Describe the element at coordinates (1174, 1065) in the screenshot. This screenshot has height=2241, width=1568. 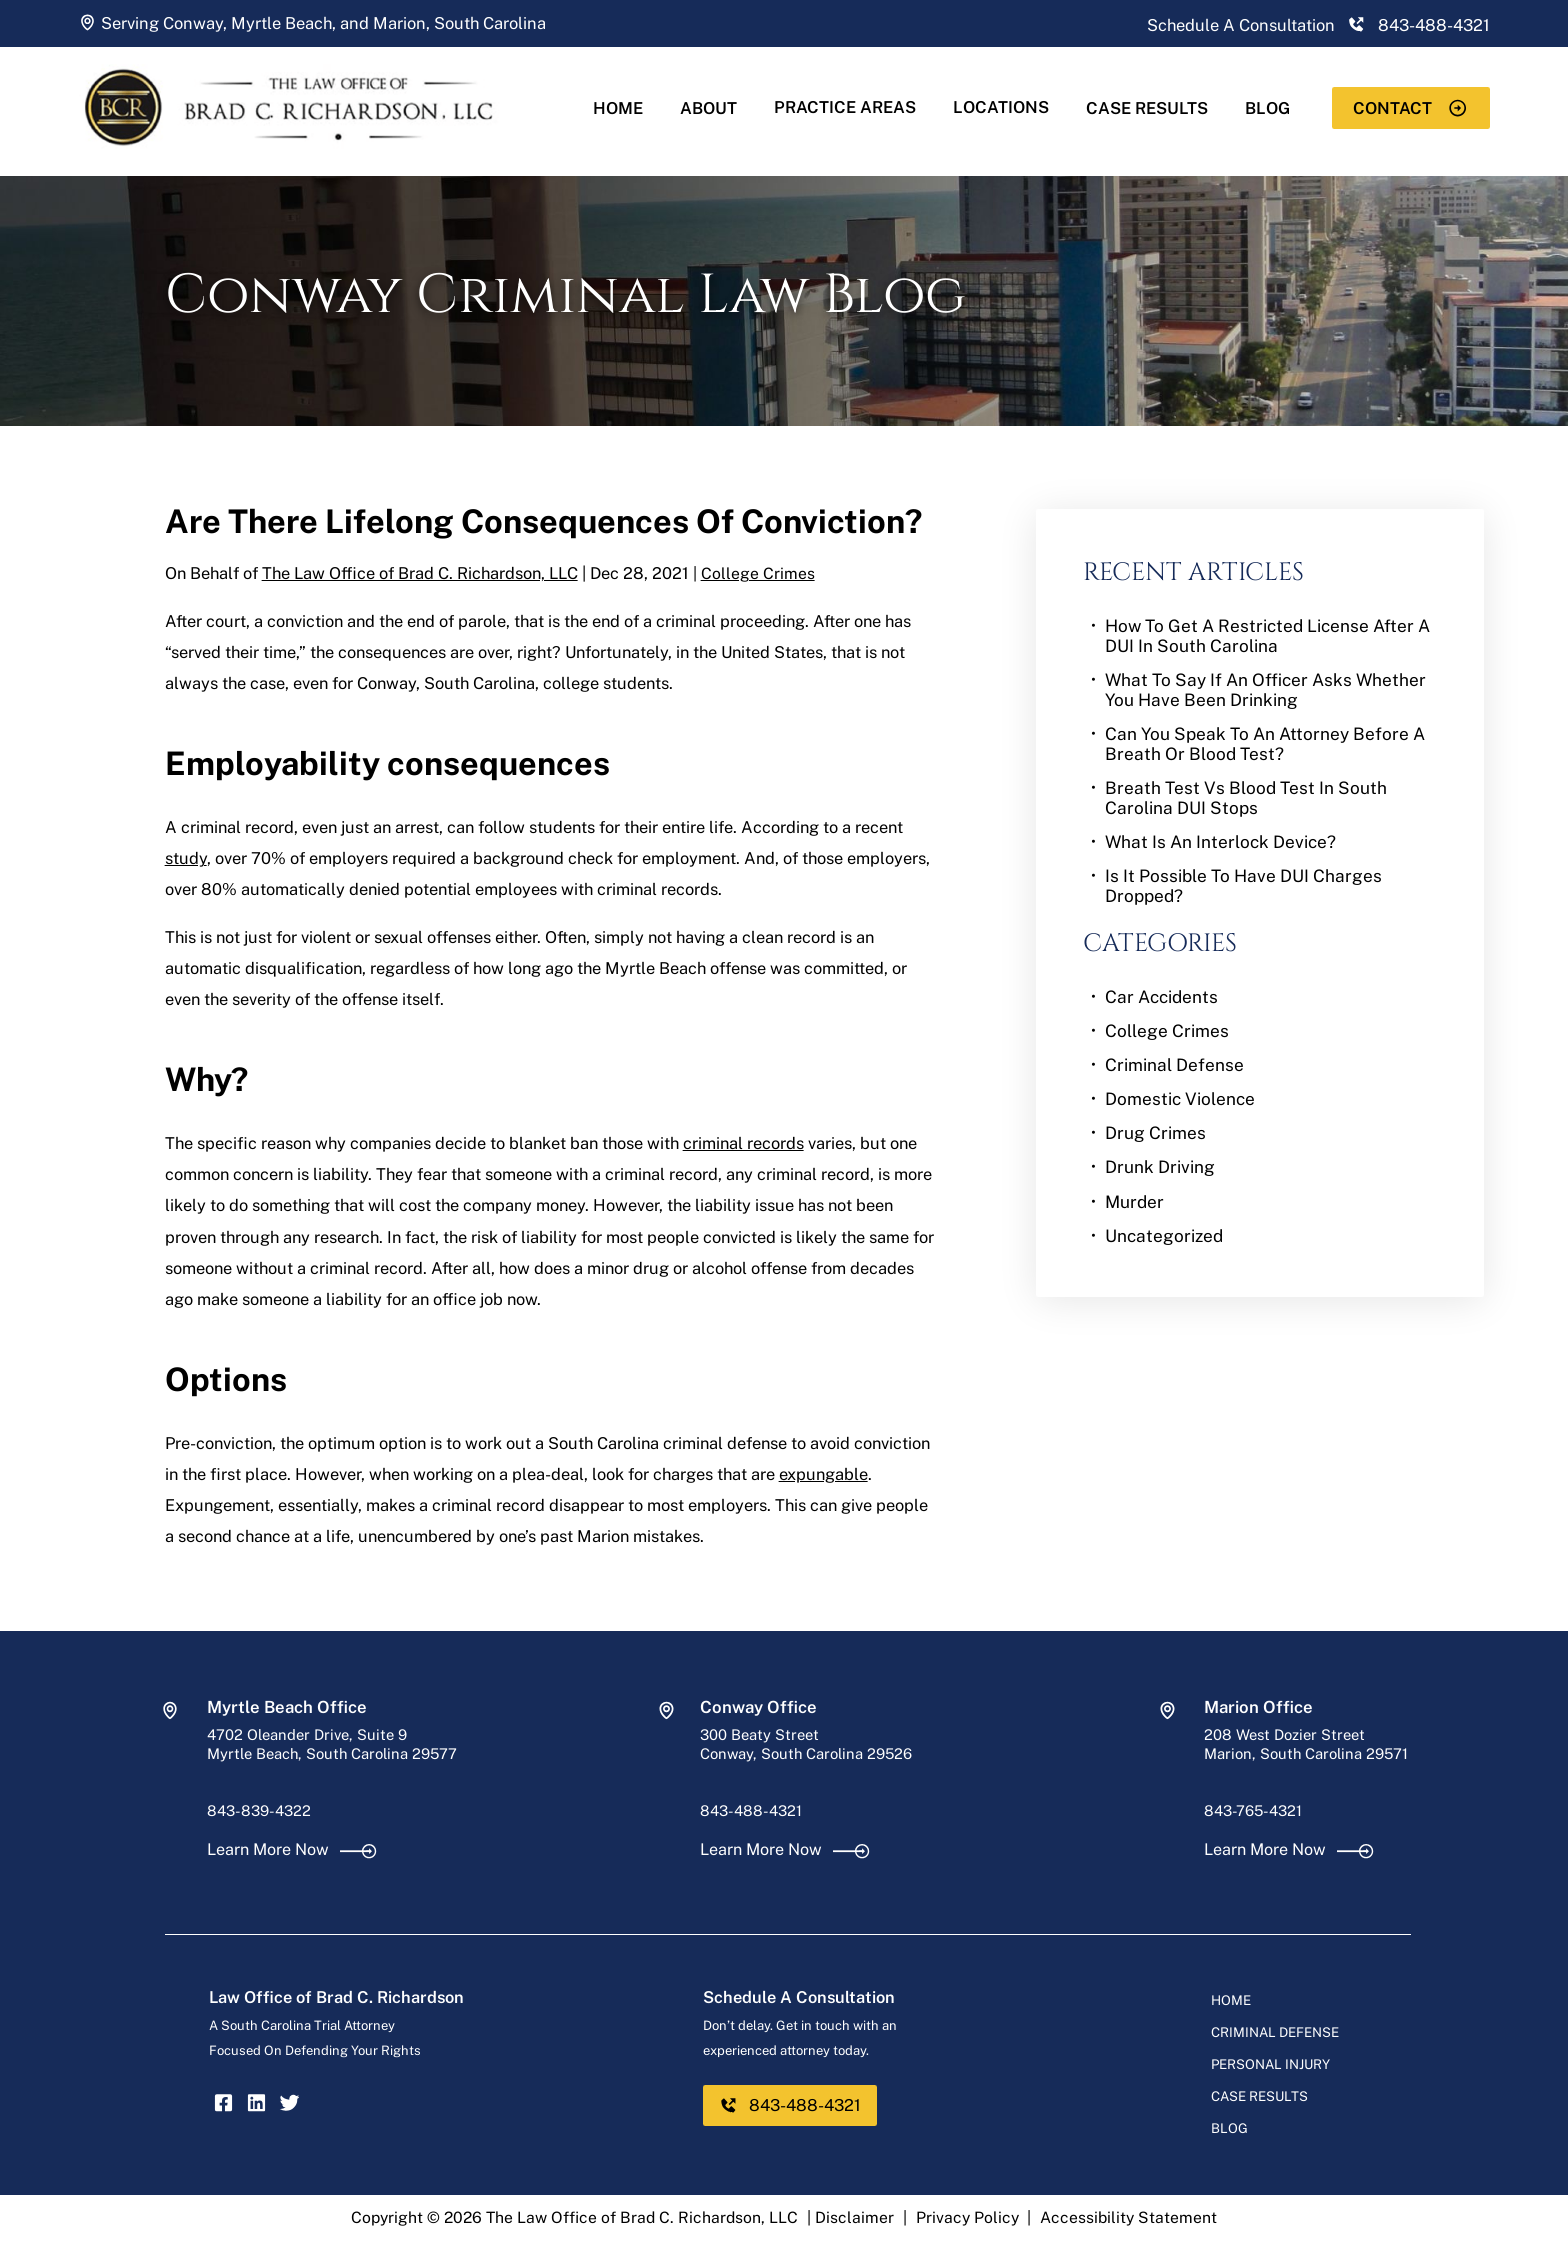
I see `Criminal Defense` at that location.